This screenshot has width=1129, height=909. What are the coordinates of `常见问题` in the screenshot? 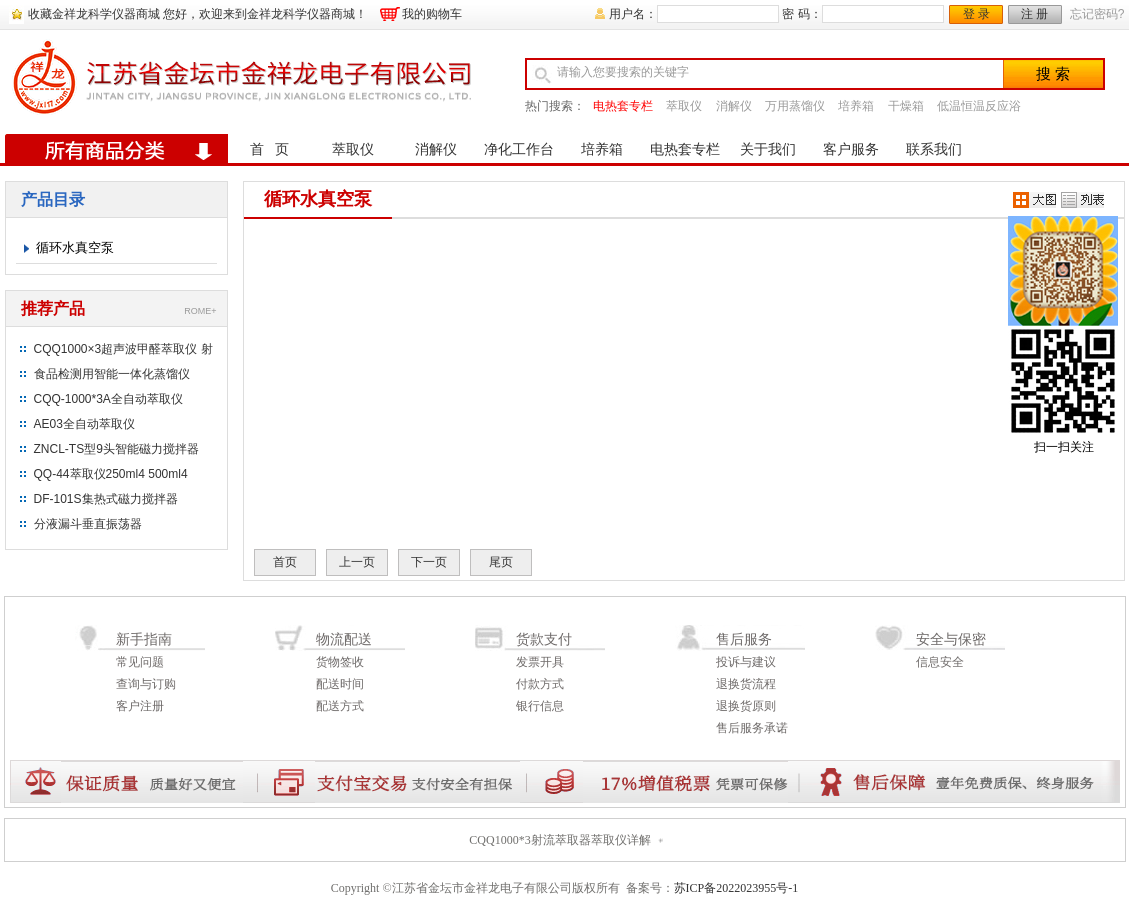 It's located at (140, 662).